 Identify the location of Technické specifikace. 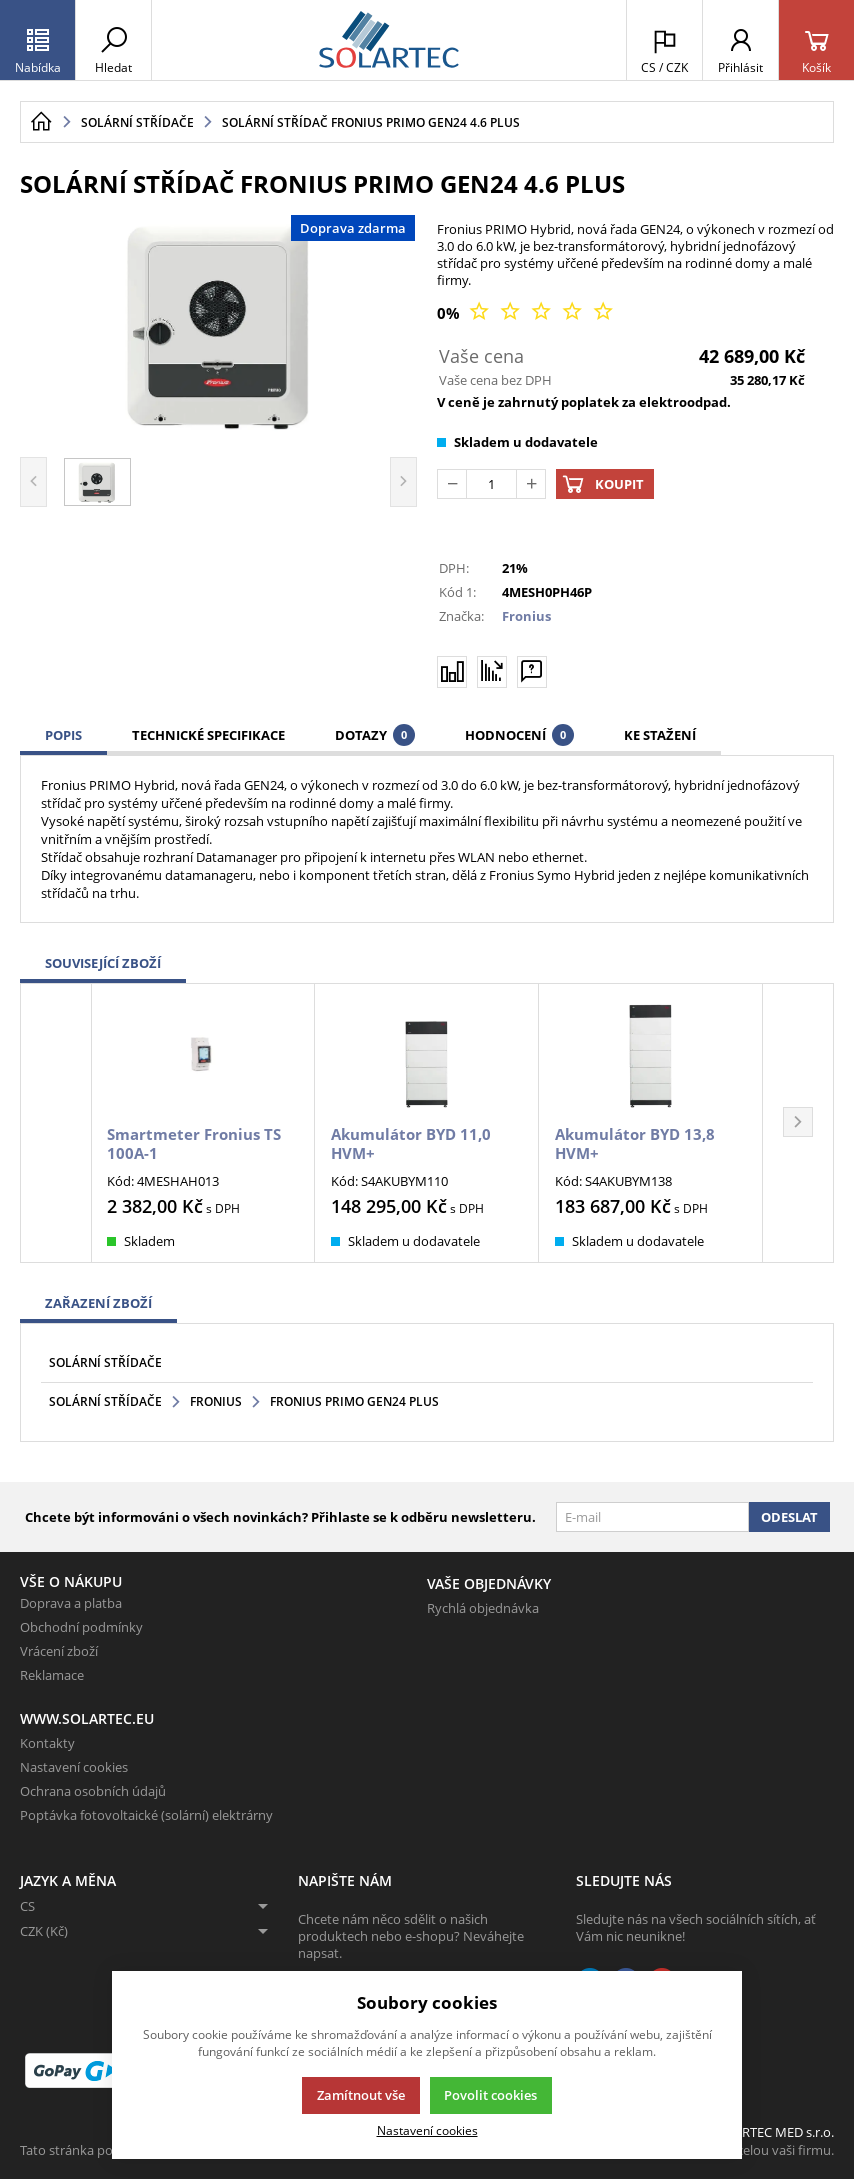
(208, 735).